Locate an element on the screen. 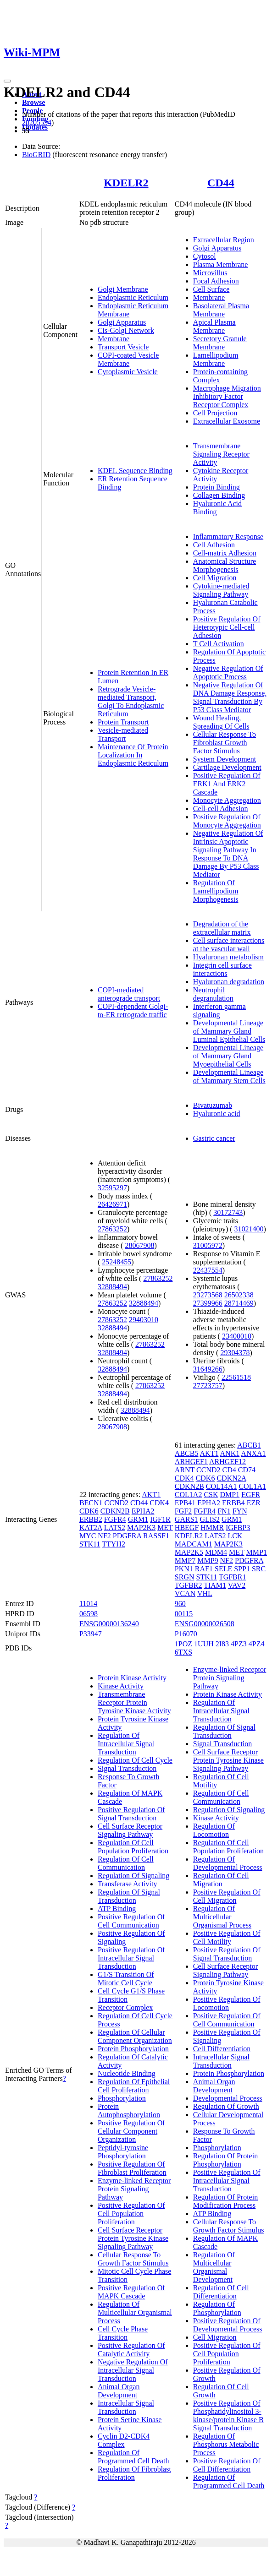 The image size is (272, 2576). Hyaluronan degradation is located at coordinates (228, 982).